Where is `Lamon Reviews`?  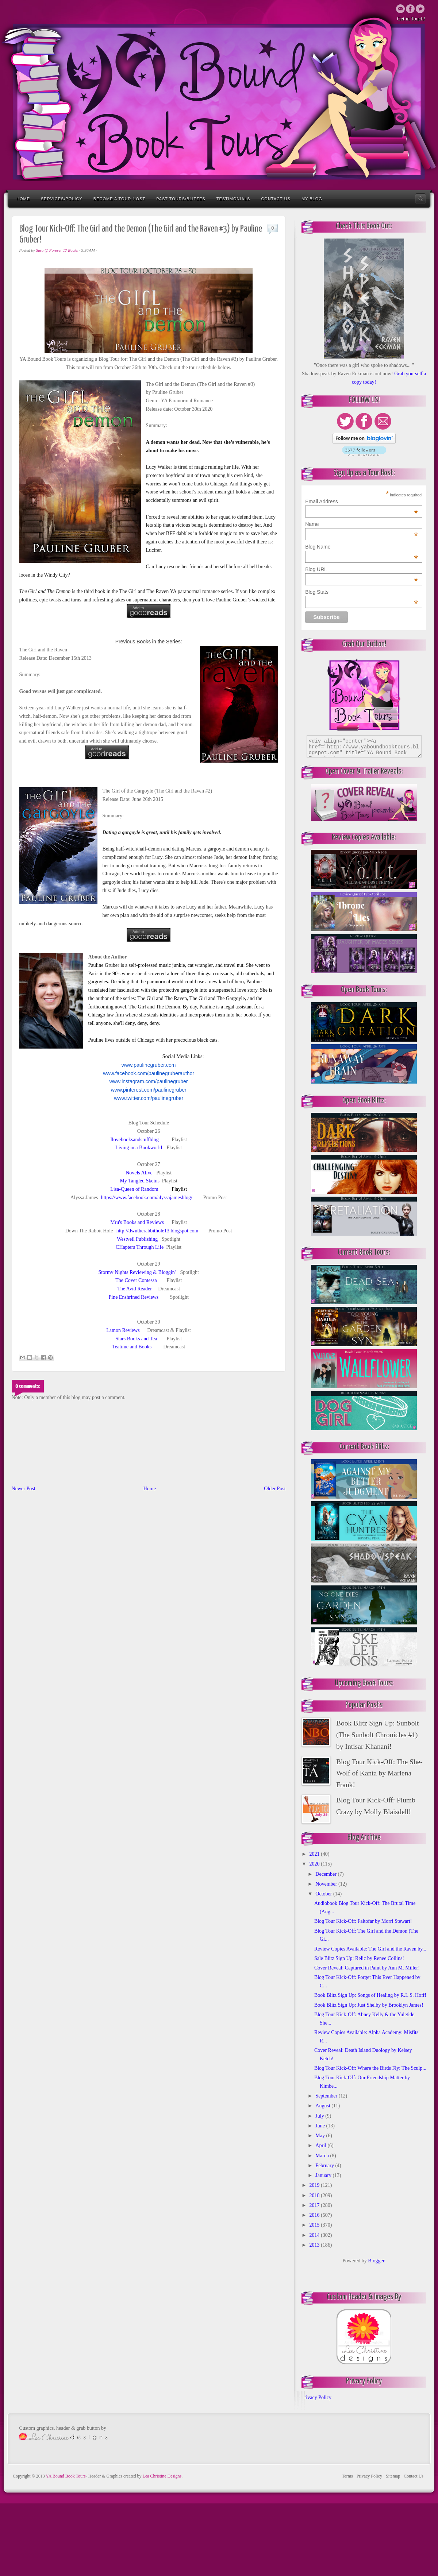 Lamon Reviews is located at coordinates (122, 1330).